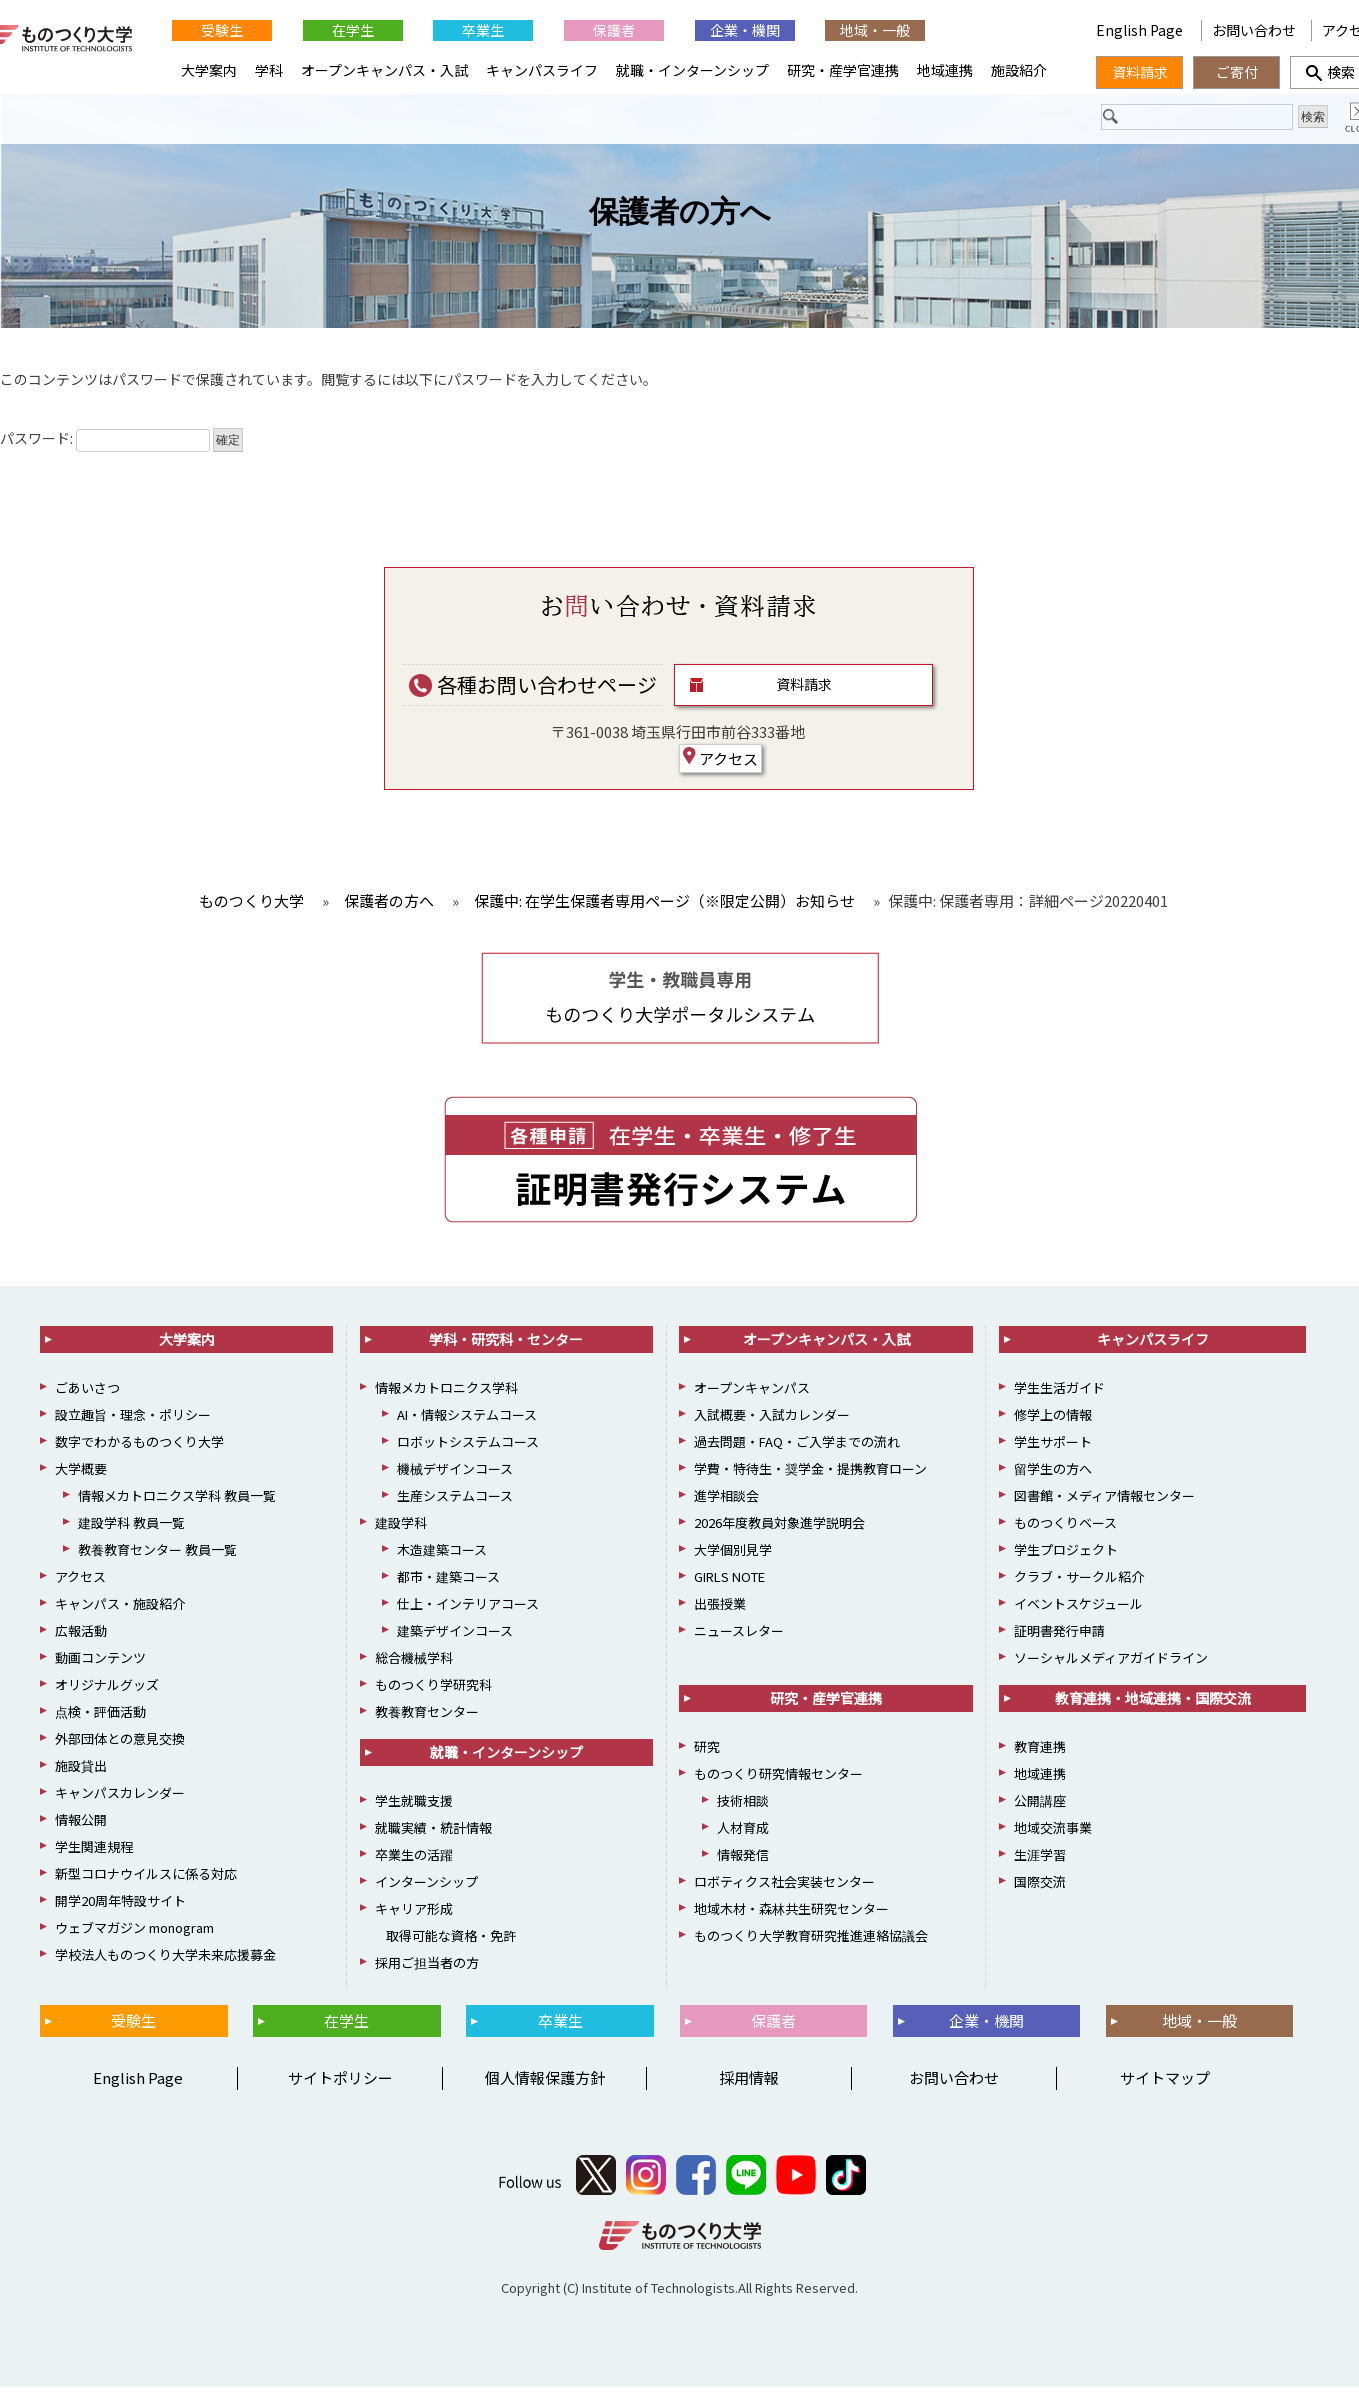  I want to click on 過去問題・FAQ・ご入学までの流れ, so click(797, 1446).